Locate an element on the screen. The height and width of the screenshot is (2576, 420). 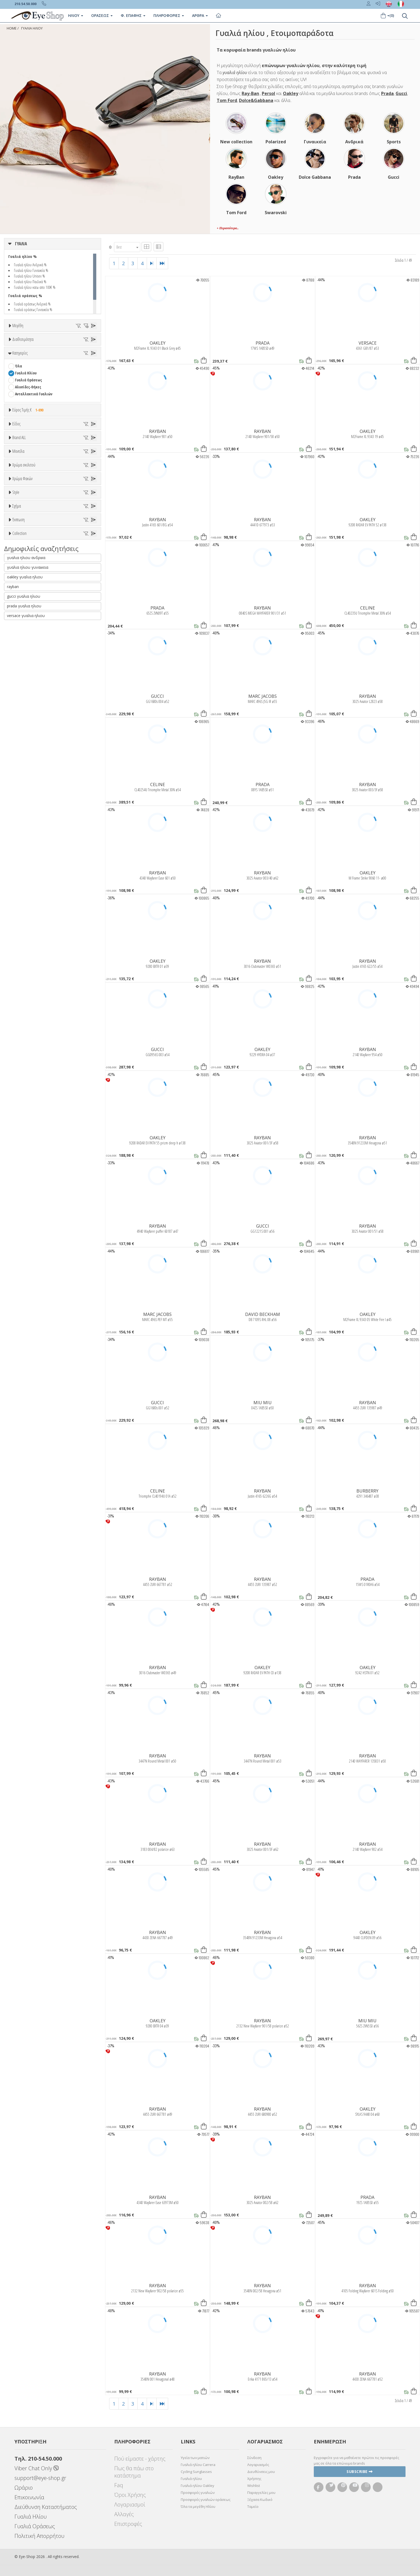
gucci γυαλια ηλιου is located at coordinates (23, 1157).